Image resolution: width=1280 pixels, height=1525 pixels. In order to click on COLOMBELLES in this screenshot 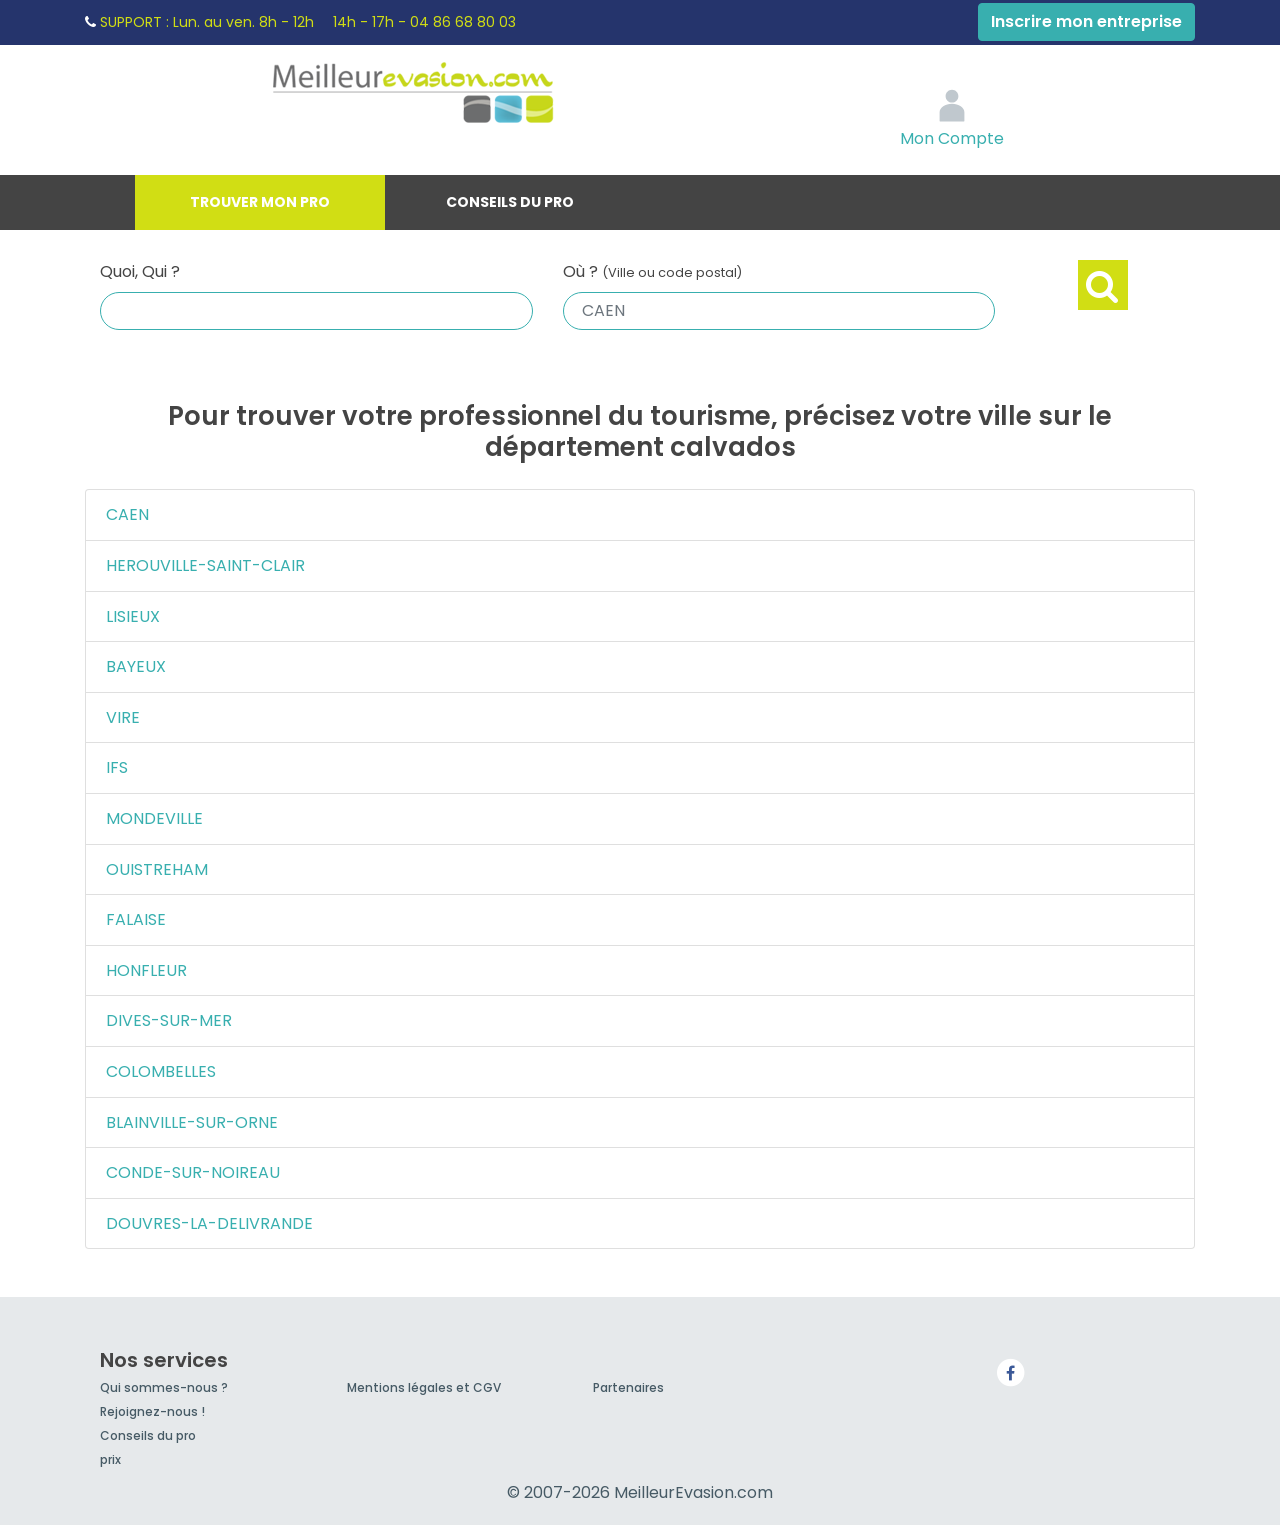, I will do `click(161, 1071)`.